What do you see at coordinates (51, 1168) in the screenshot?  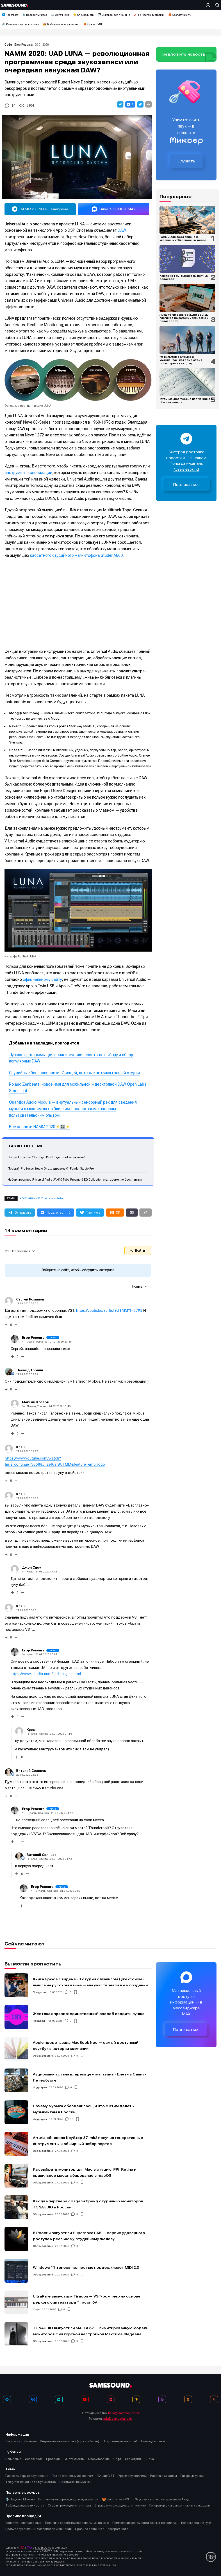 I see `Прощай, PreSonus Studio One… здравствуй, Fender Studio Pro` at bounding box center [51, 1168].